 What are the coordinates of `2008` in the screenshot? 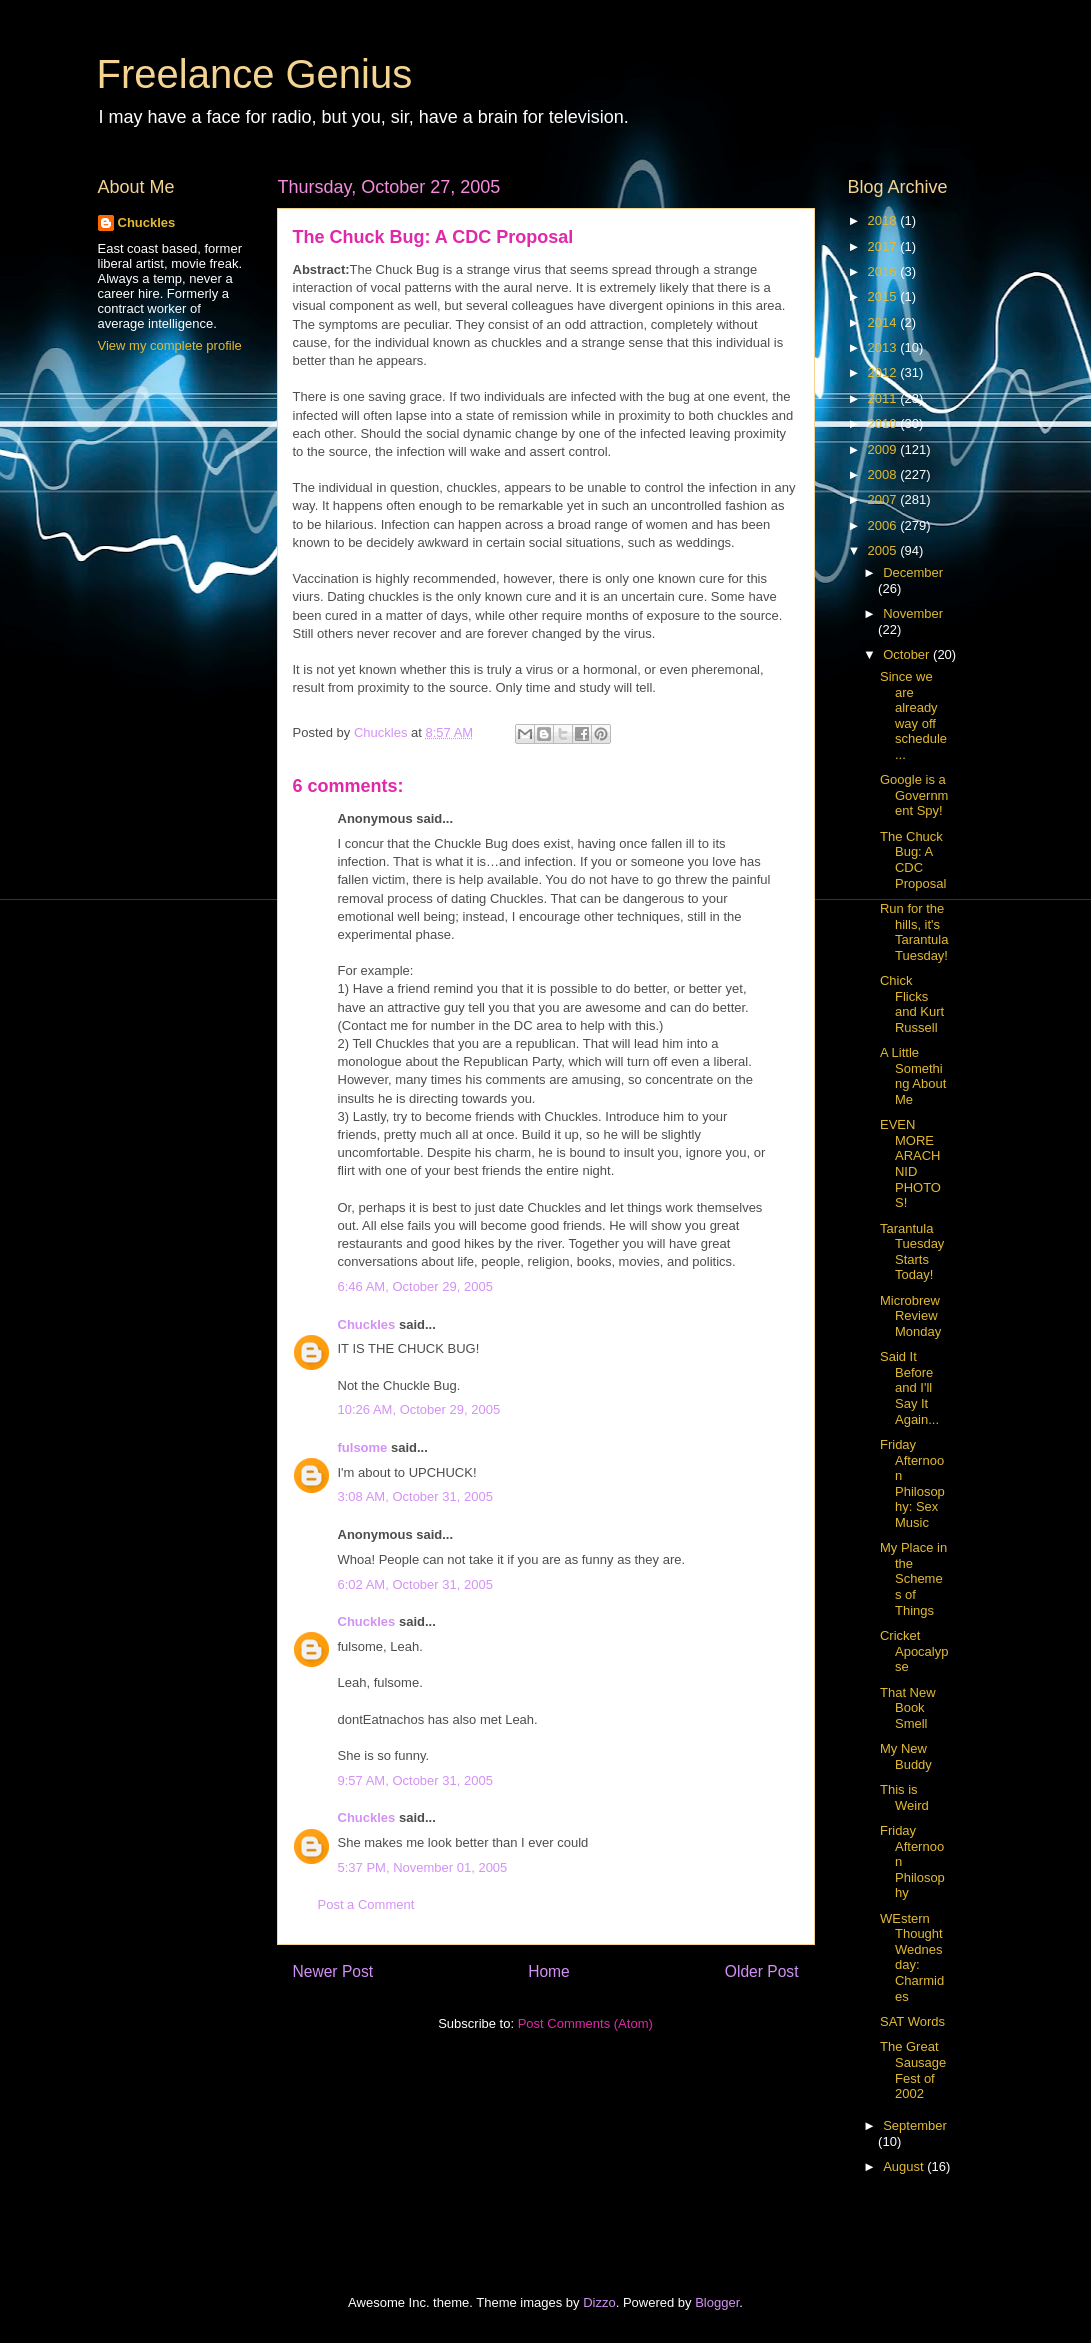 It's located at (884, 474).